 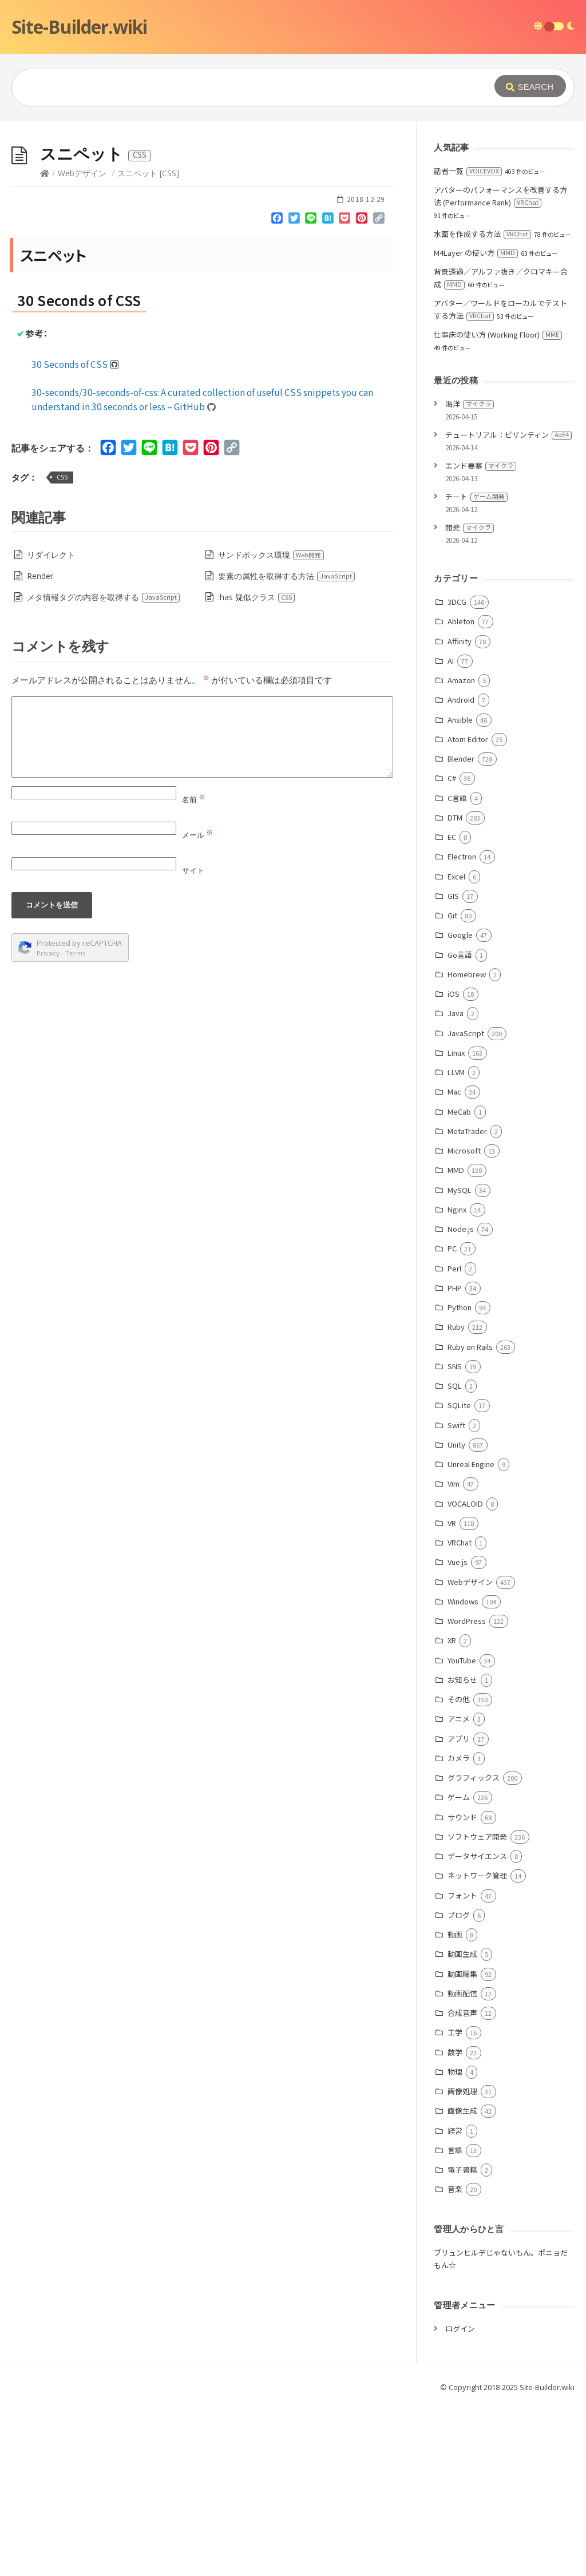 What do you see at coordinates (456, 1243) in the screenshot?
I see `LLVM` at bounding box center [456, 1243].